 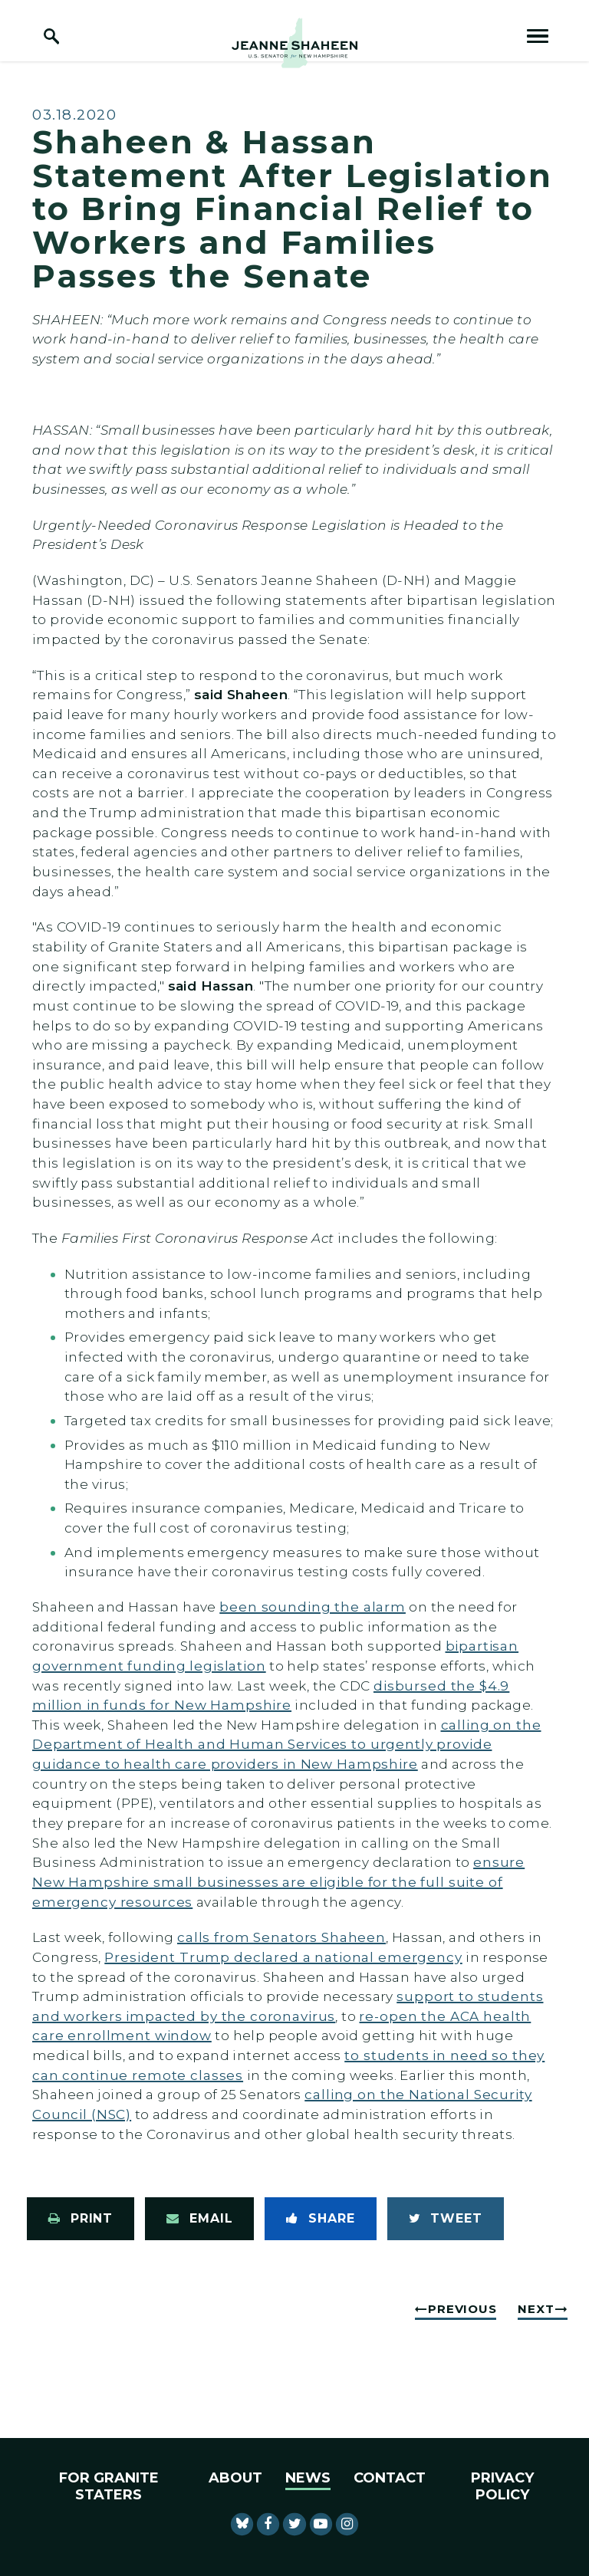 What do you see at coordinates (502, 2486) in the screenshot?
I see `Privacy Policy` at bounding box center [502, 2486].